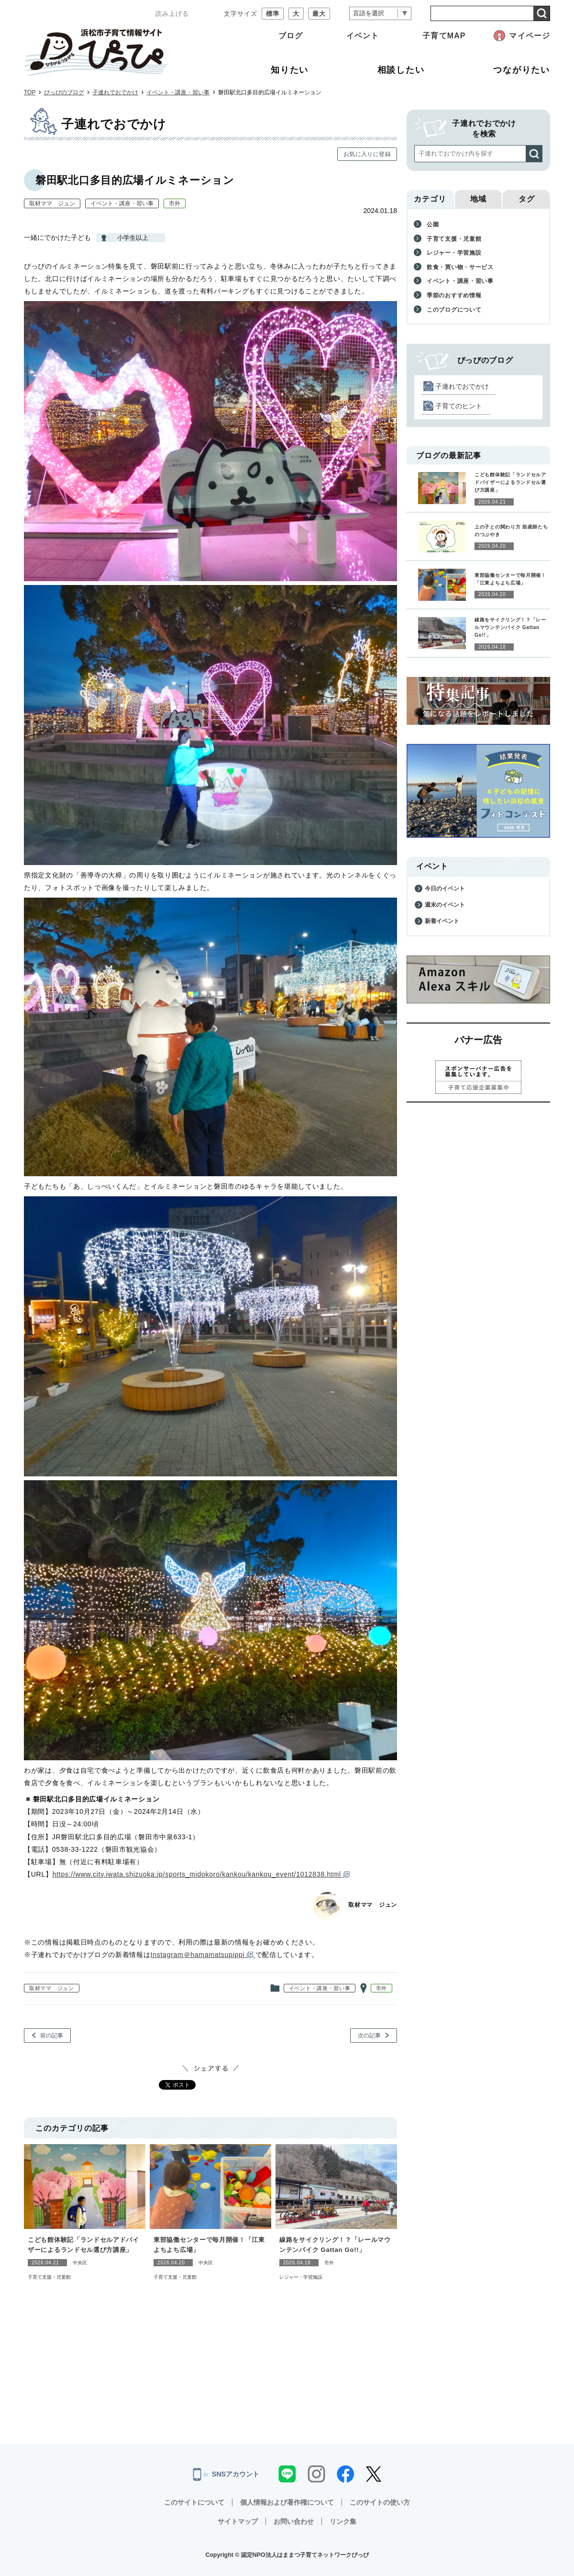 This screenshot has height=2576, width=574. Describe the element at coordinates (529, 36) in the screenshot. I see `マイページ` at that location.